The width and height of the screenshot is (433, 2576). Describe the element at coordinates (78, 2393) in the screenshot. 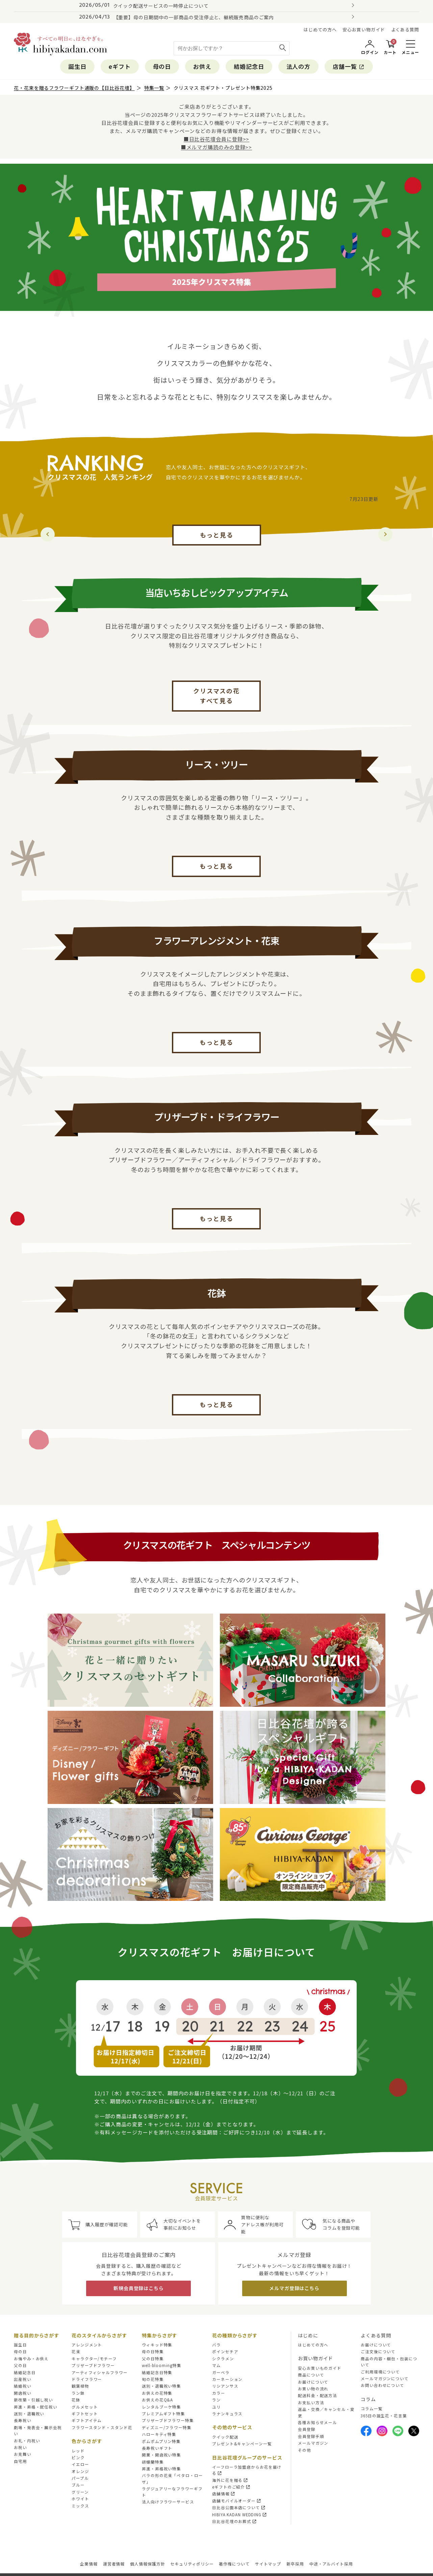

I see `ラン鉢` at that location.